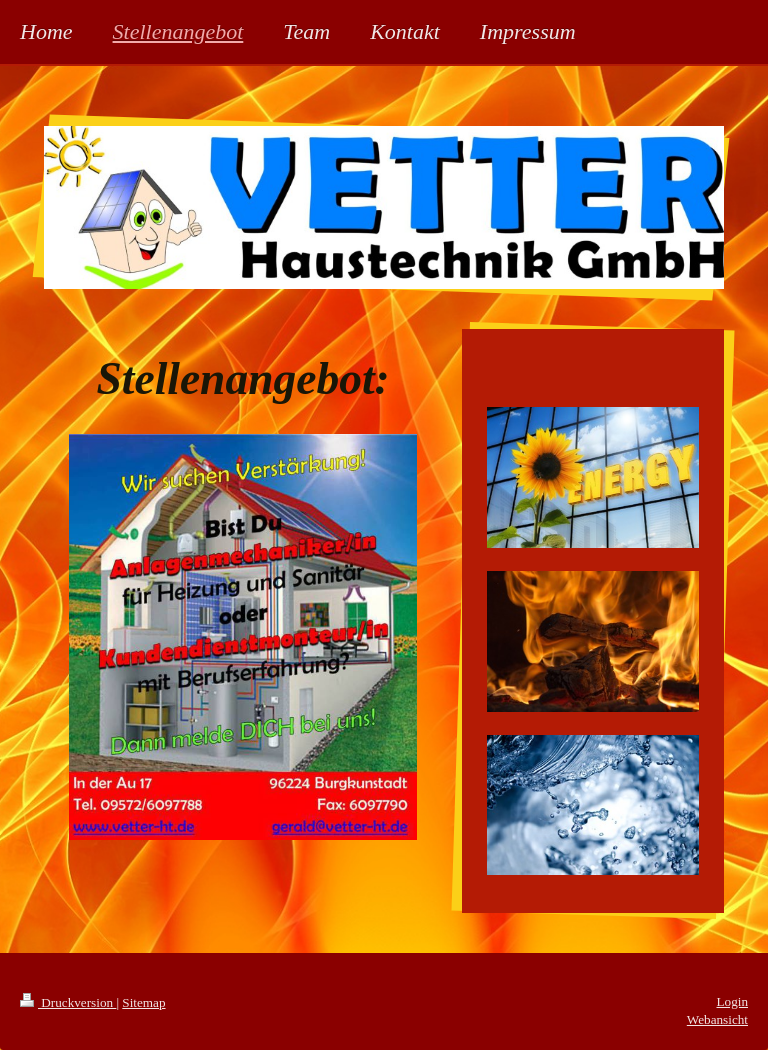  What do you see at coordinates (717, 1019) in the screenshot?
I see `Webansicht` at bounding box center [717, 1019].